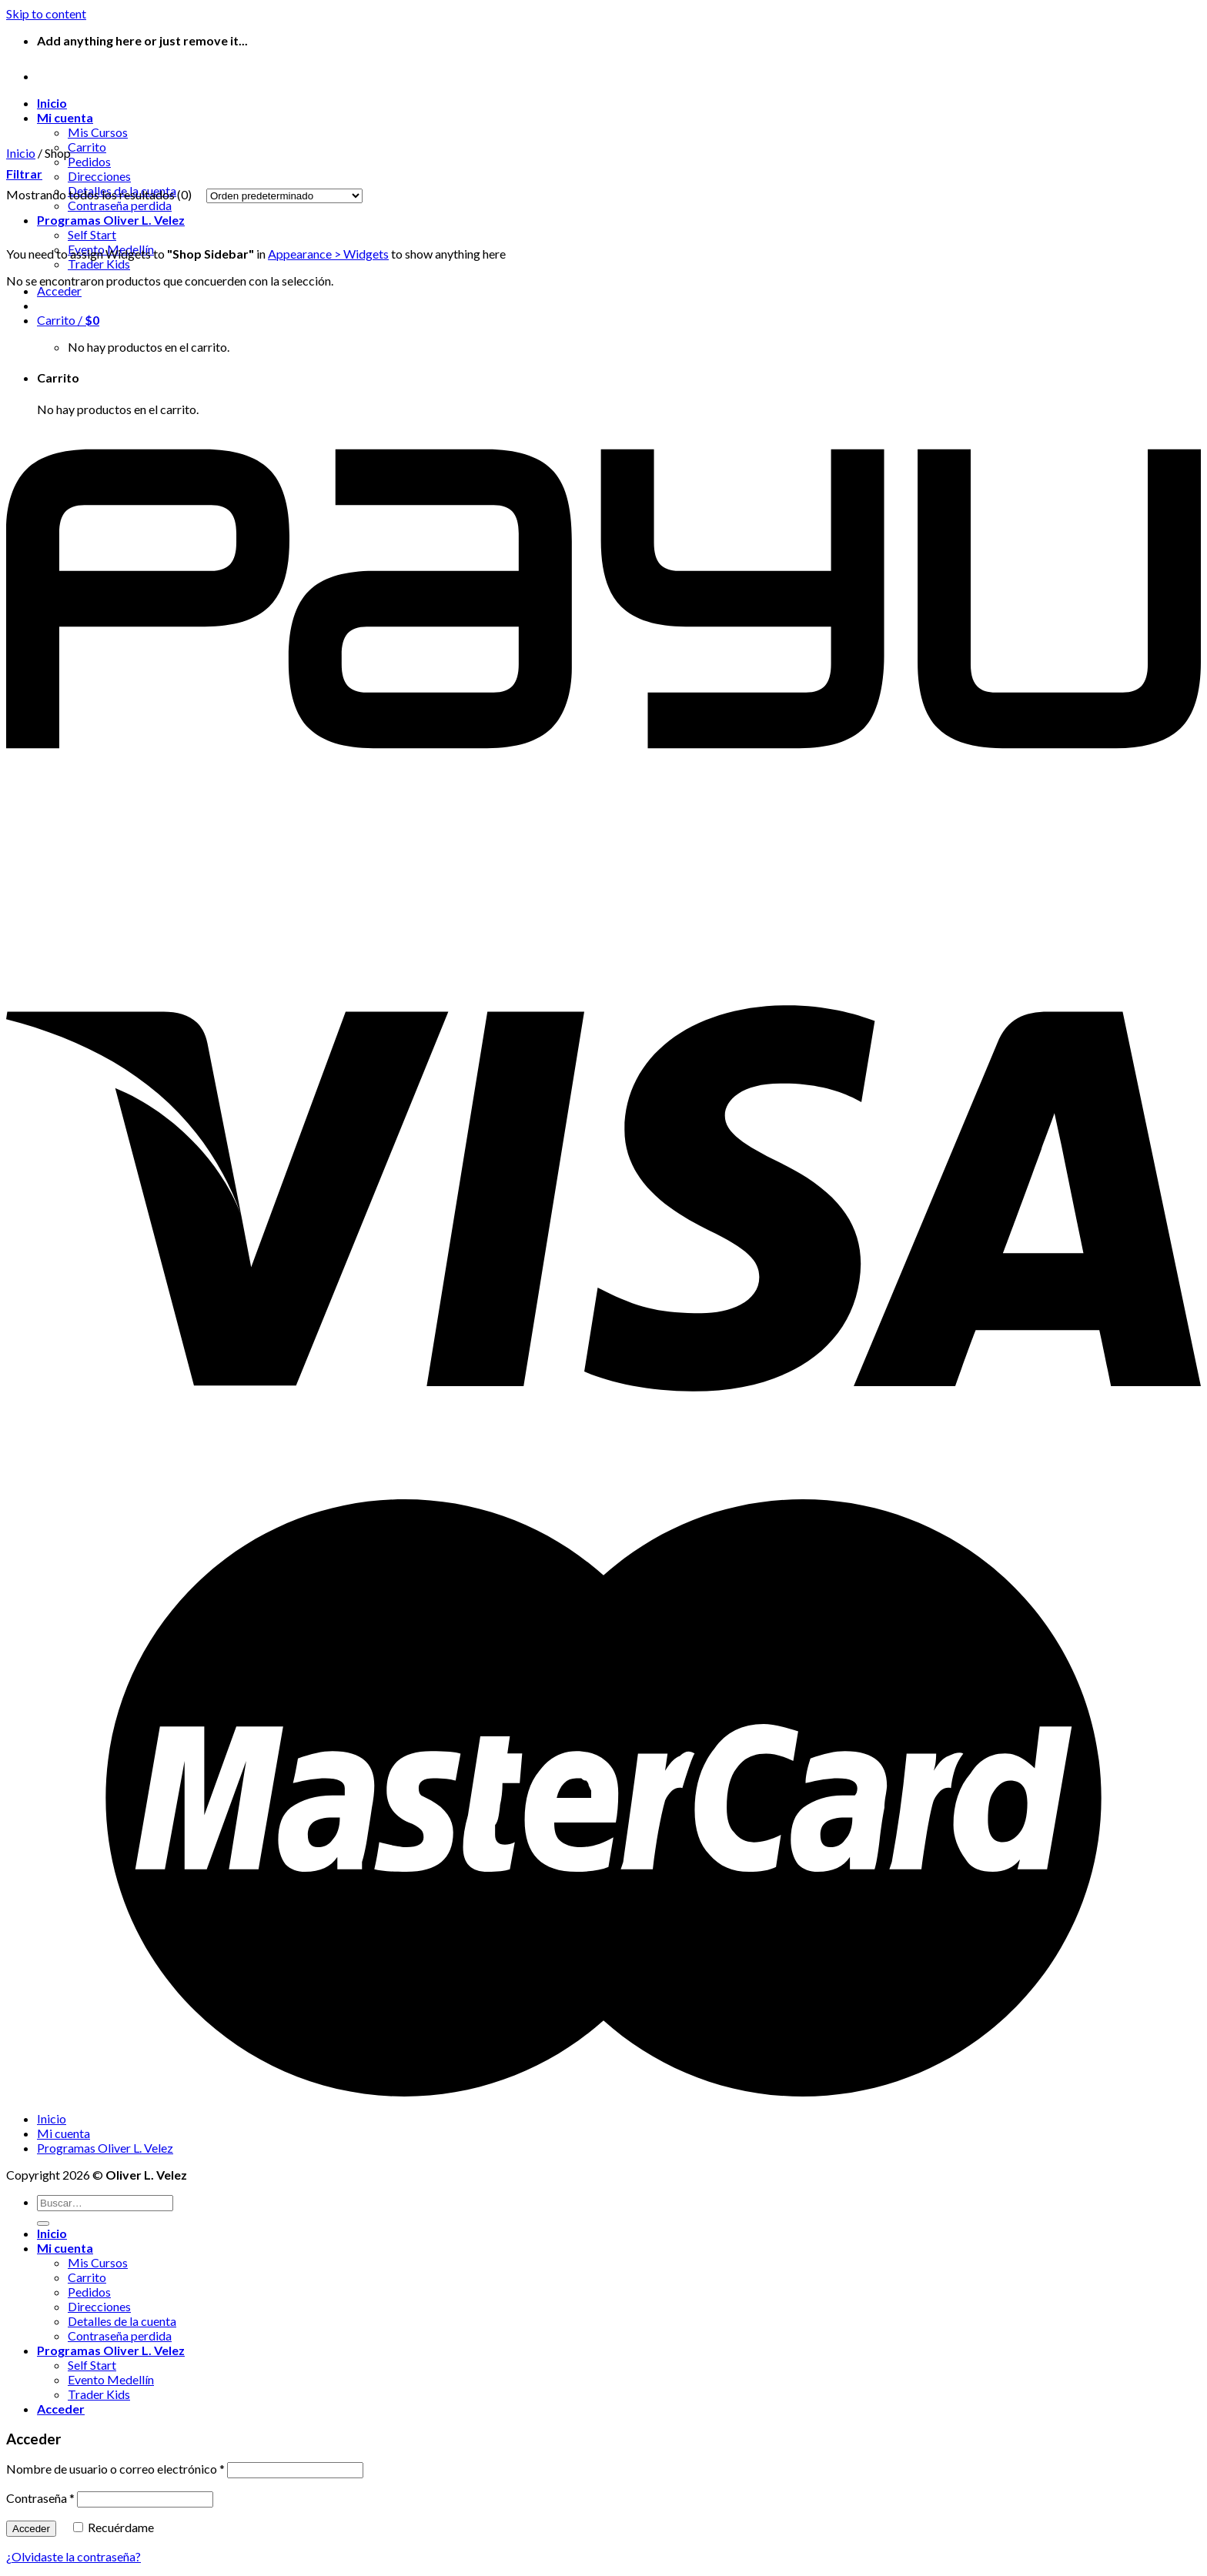 Image resolution: width=1207 pixels, height=2576 pixels. Describe the element at coordinates (115, 2468) in the screenshot. I see `Nombre de usuario o correo electrónico` at that location.